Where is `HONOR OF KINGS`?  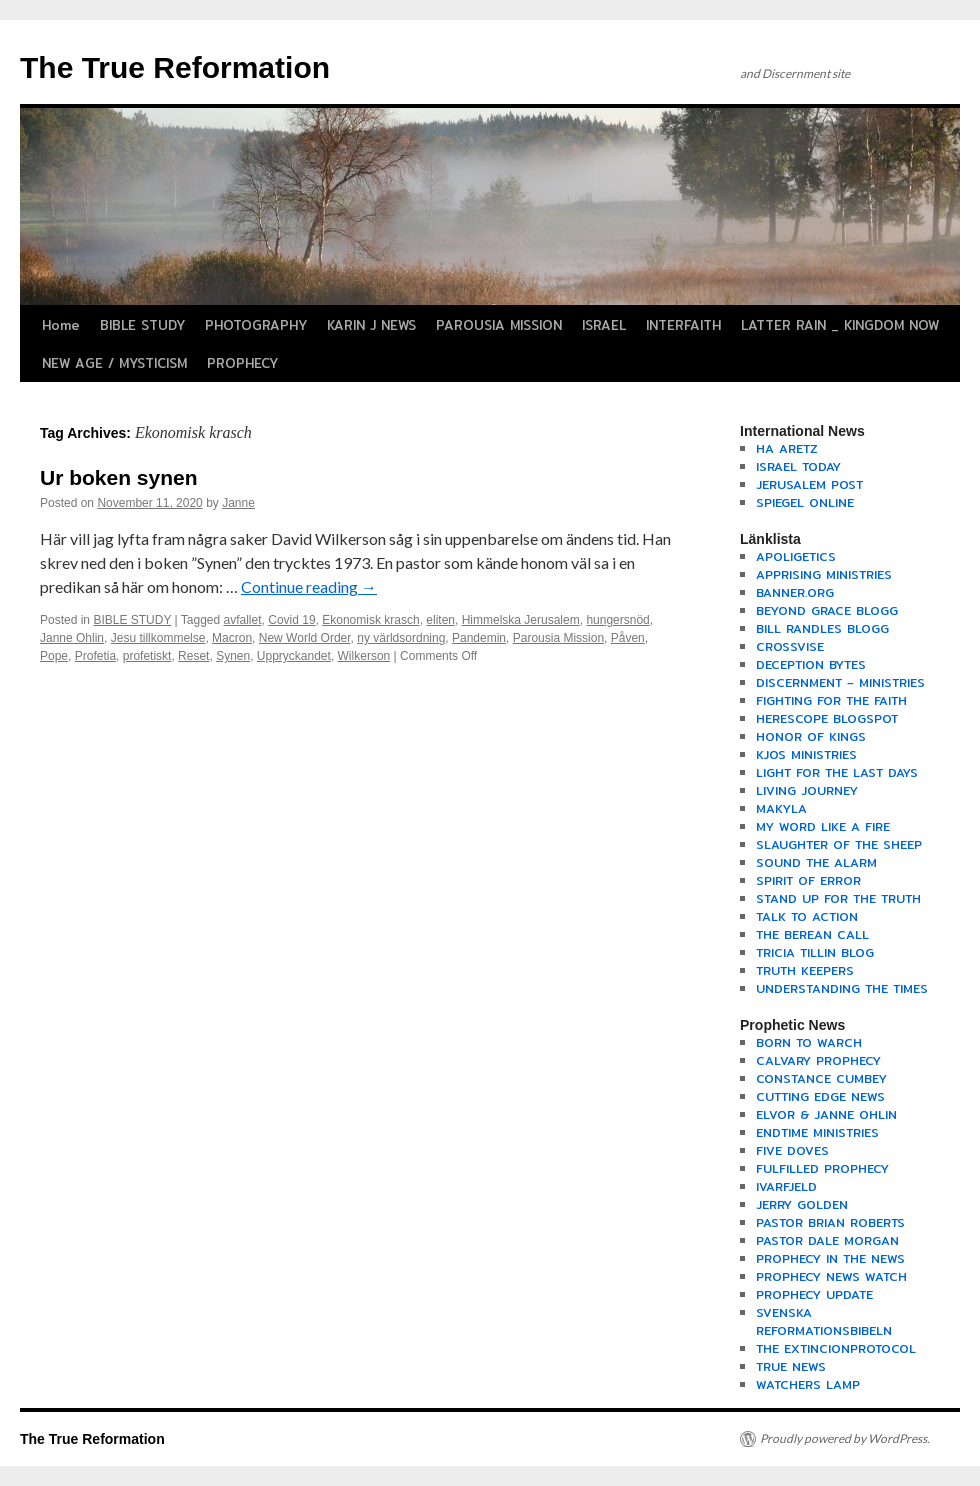 HONOR OF KINGS is located at coordinates (811, 736).